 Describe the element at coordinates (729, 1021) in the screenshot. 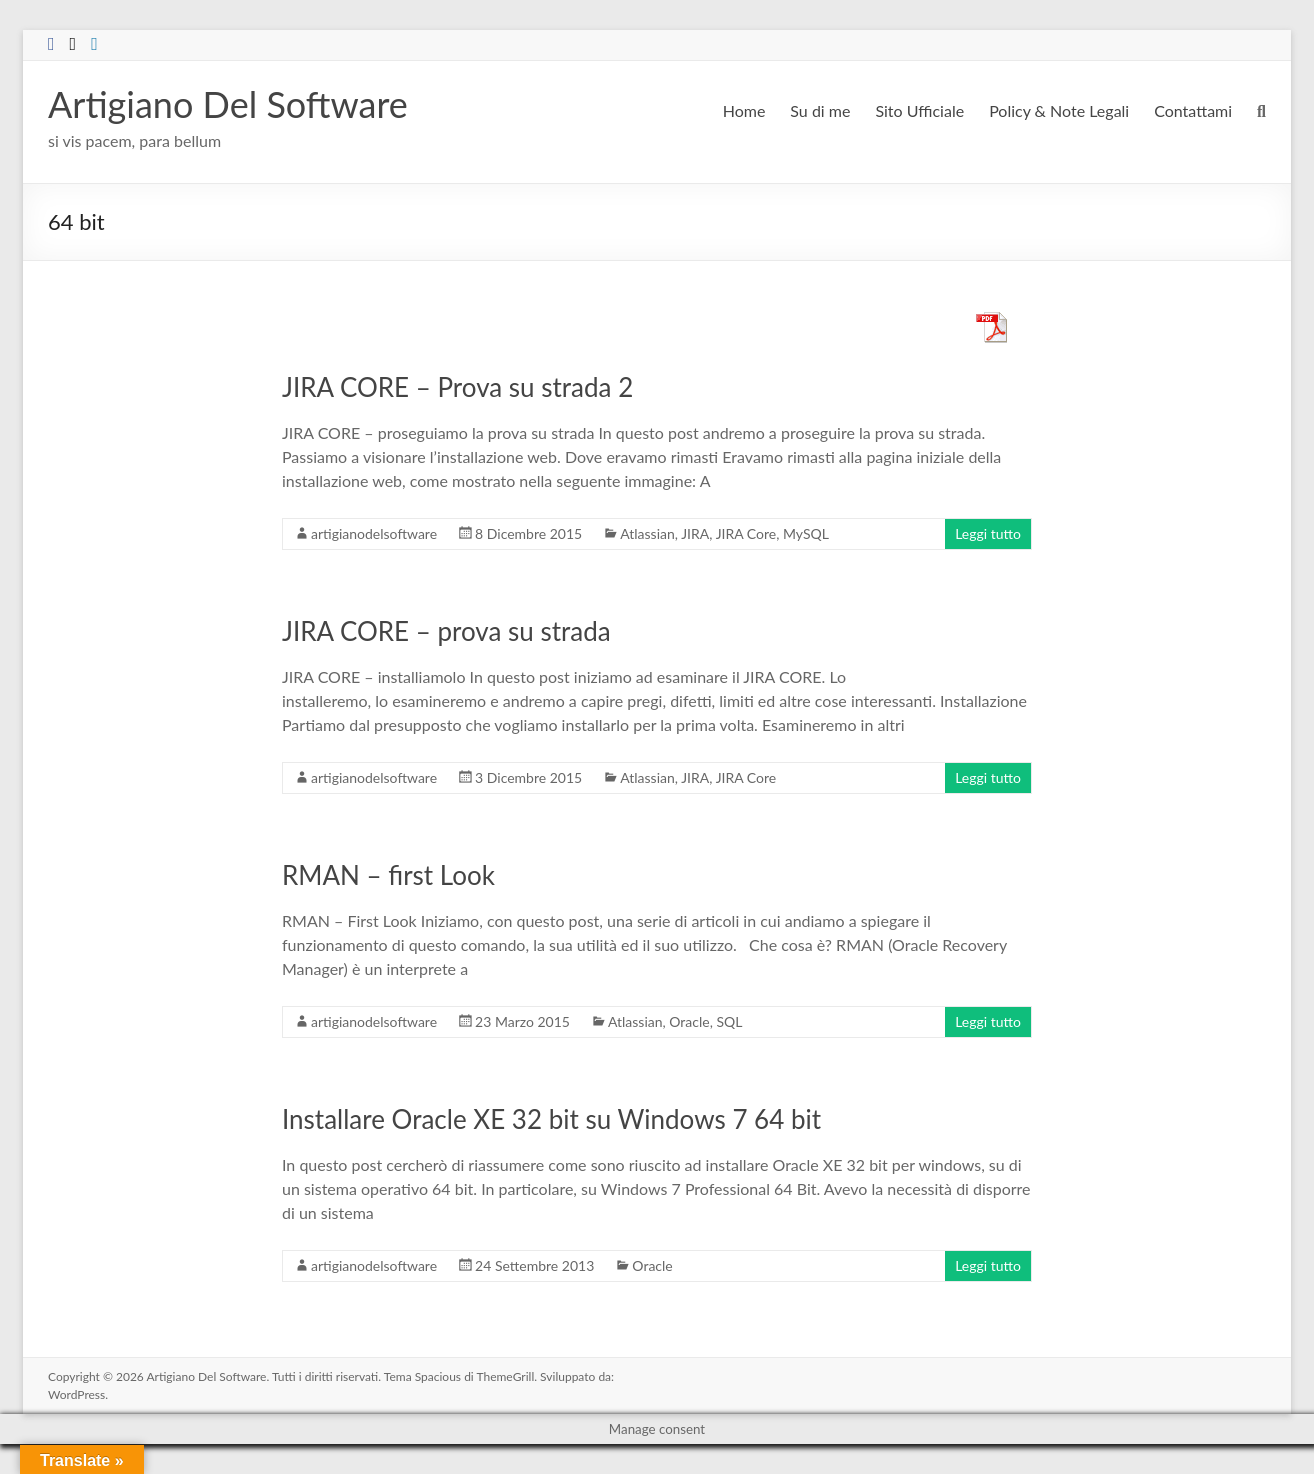

I see `SQL` at that location.